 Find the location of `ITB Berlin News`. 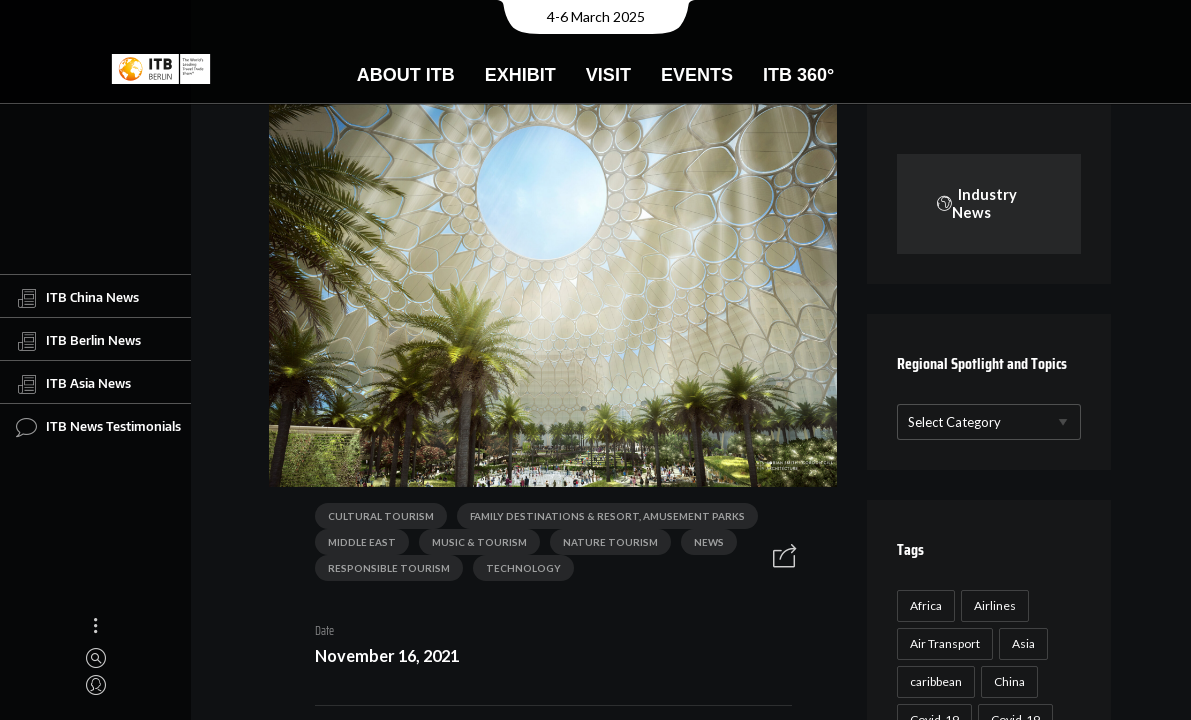

ITB Berlin News is located at coordinates (78, 341).